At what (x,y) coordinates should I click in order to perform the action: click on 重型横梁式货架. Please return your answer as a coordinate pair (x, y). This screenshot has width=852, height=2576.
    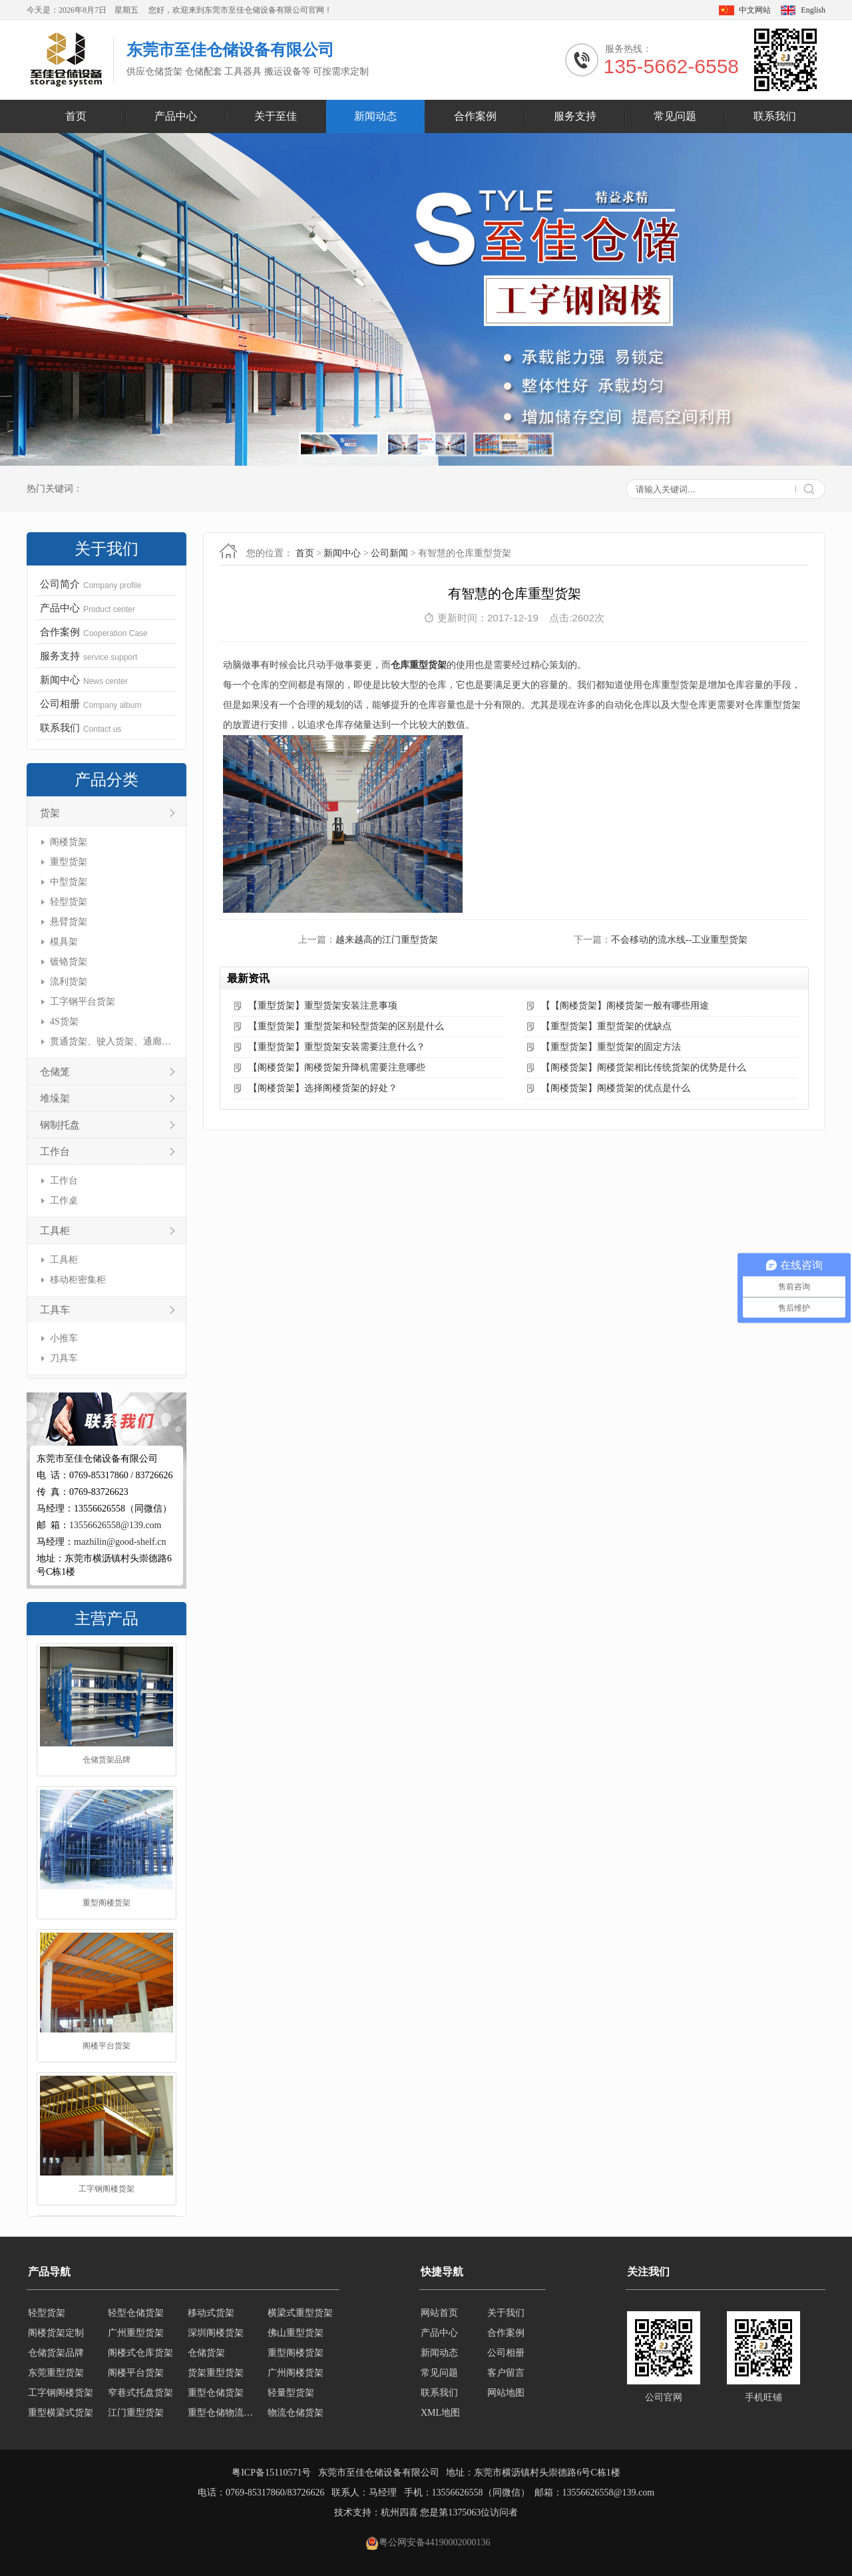
    Looking at the image, I should click on (60, 2413).